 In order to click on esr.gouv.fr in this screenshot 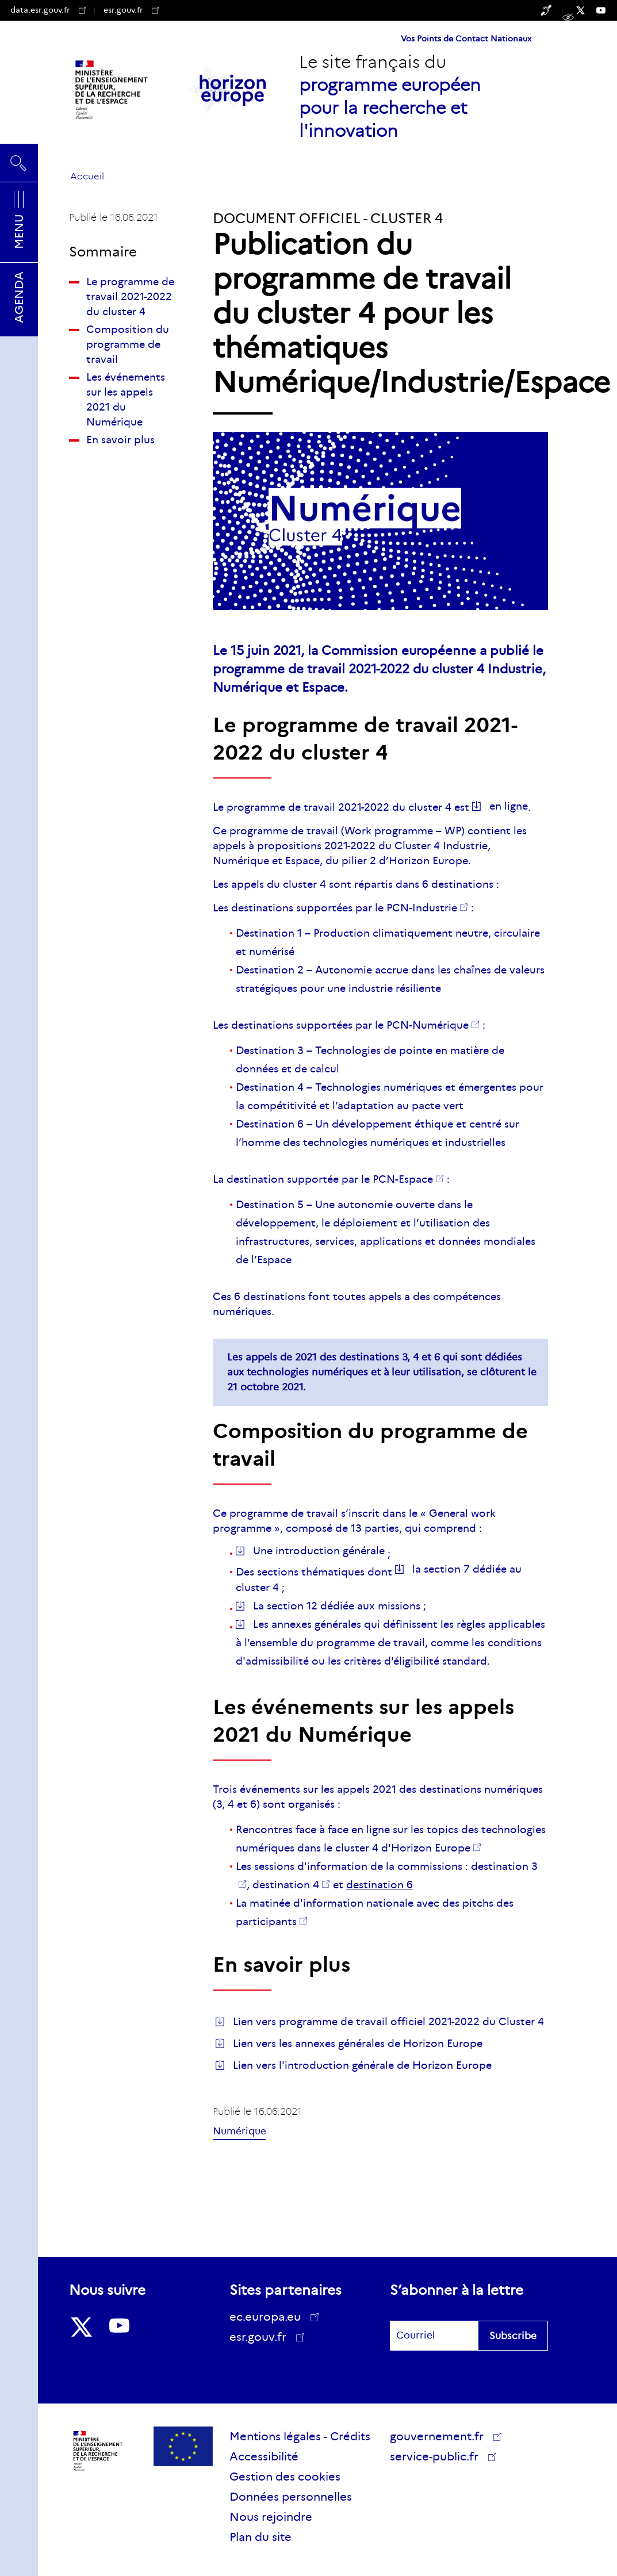, I will do `click(131, 10)`.